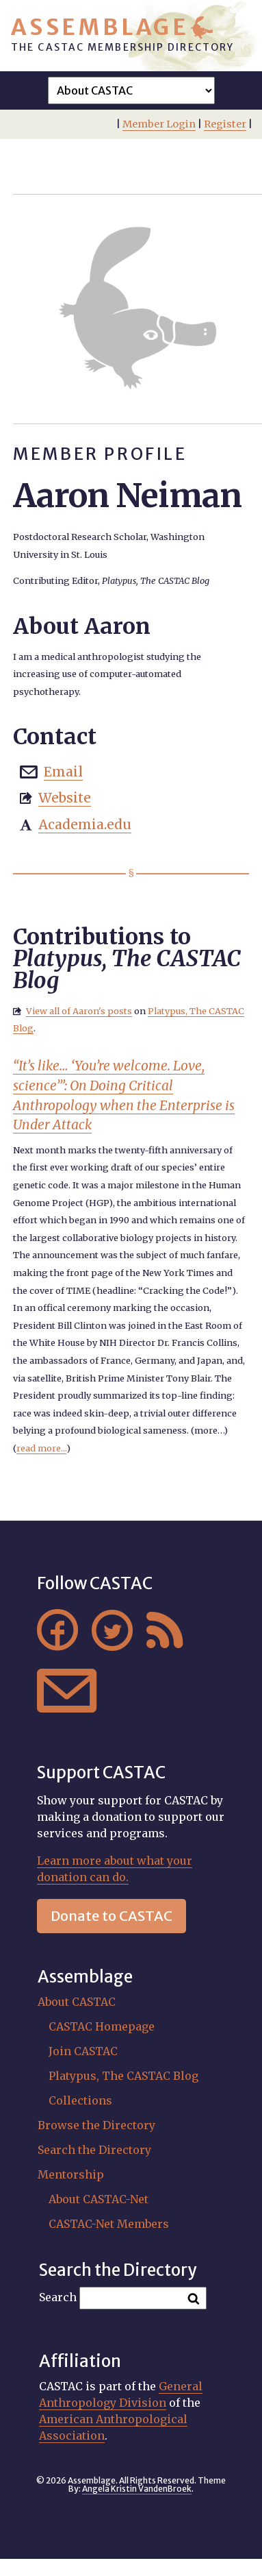 Image resolution: width=262 pixels, height=2576 pixels. I want to click on Member Login, so click(159, 124).